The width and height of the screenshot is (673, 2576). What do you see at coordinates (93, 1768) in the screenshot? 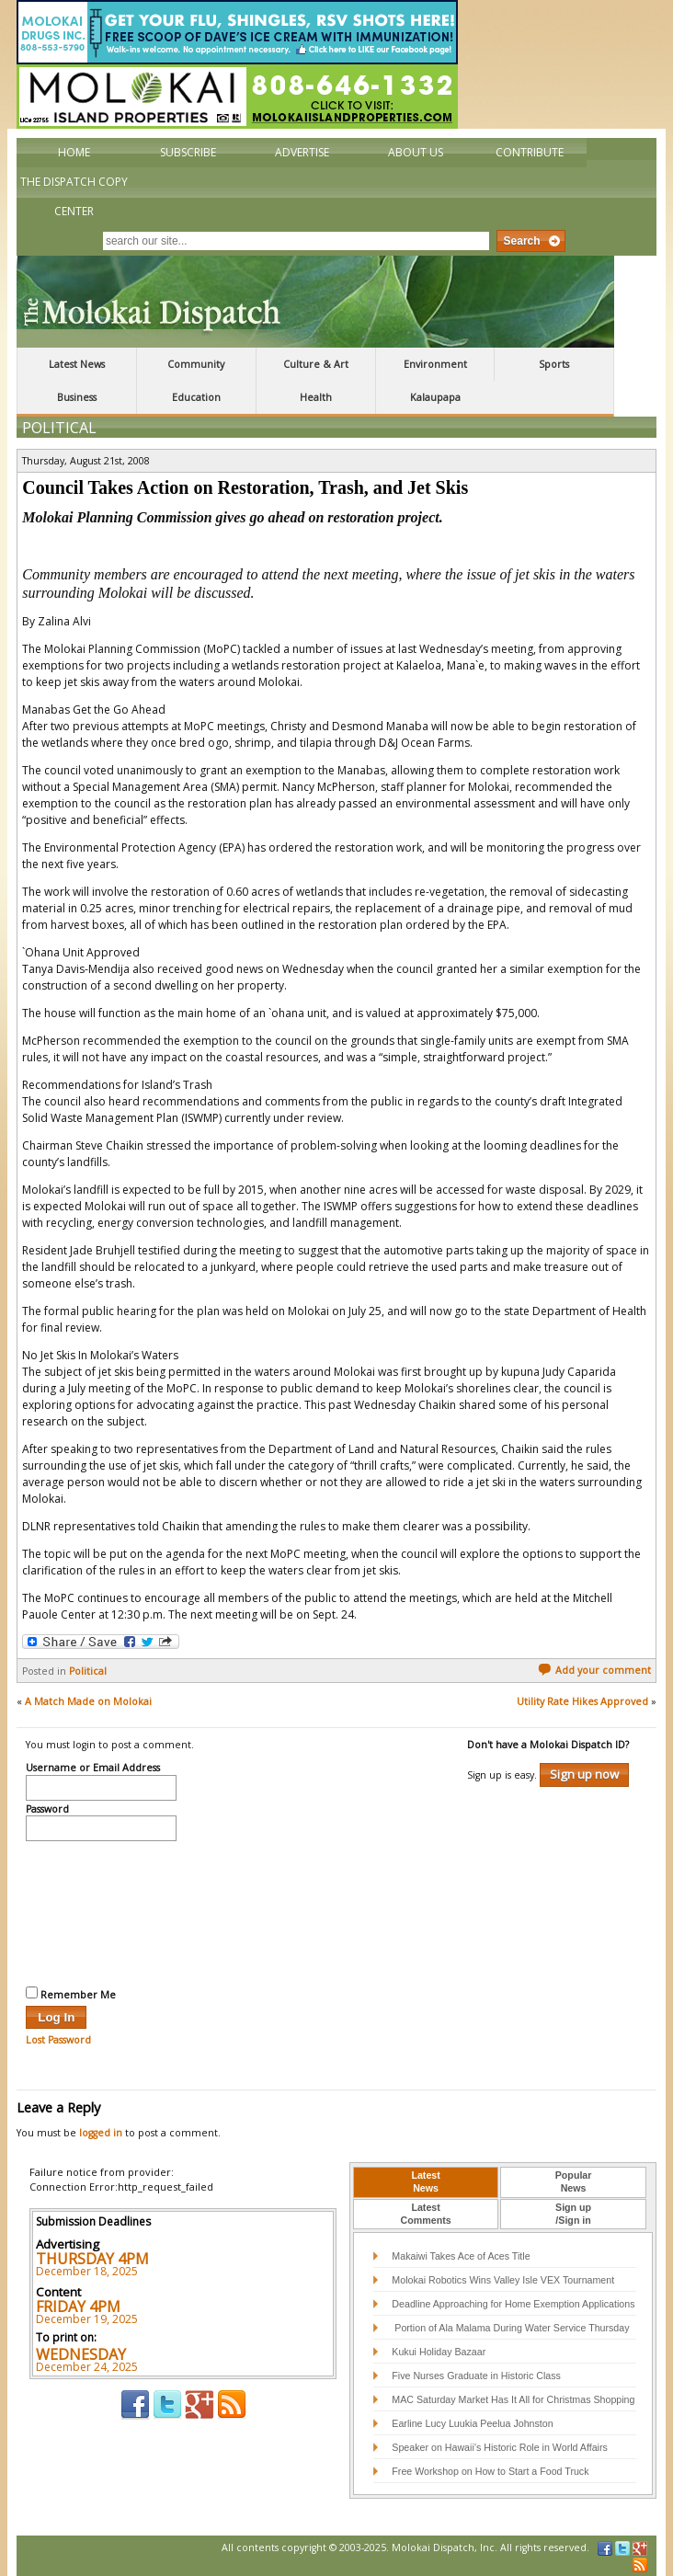
I see `Username or Email Address` at bounding box center [93, 1768].